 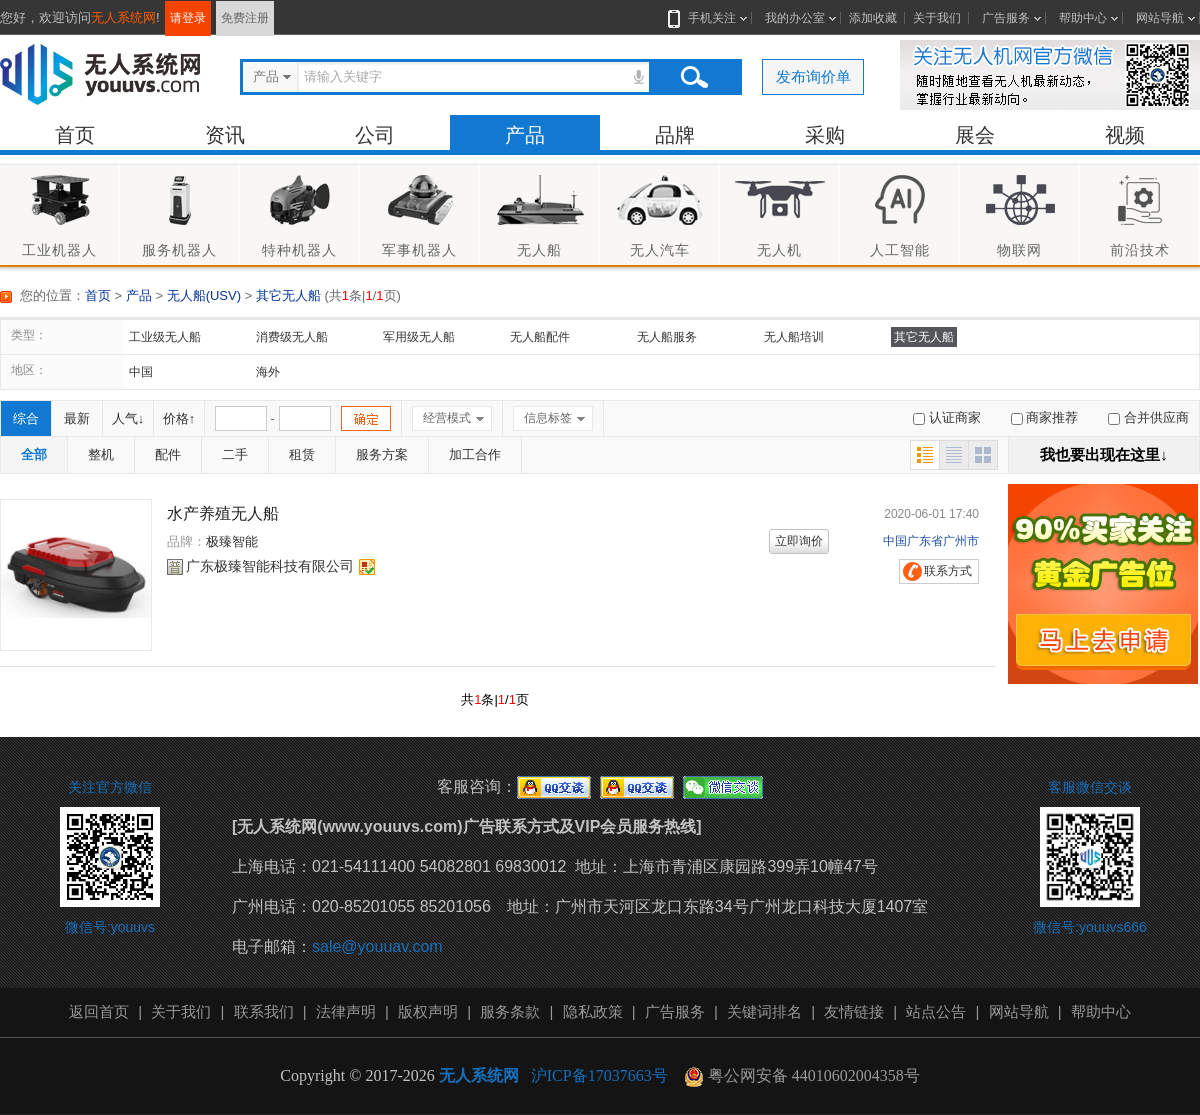 I want to click on 粤公网安备 44010602004358号, so click(x=802, y=1076).